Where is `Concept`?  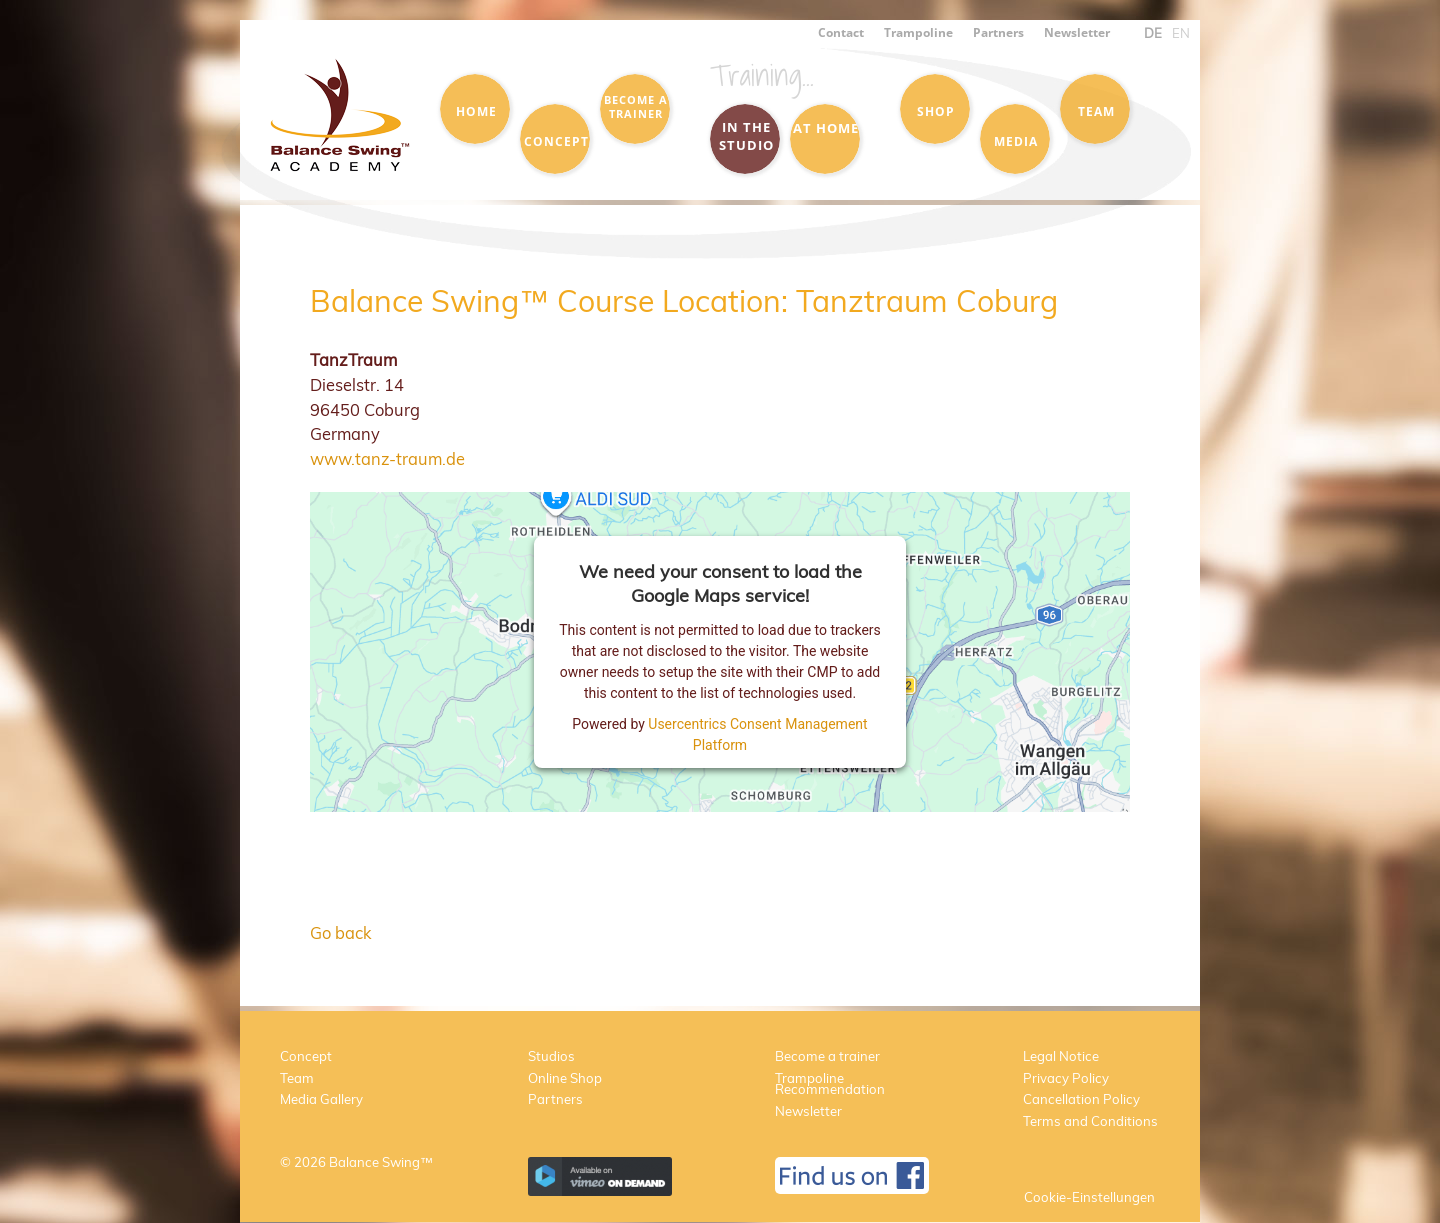 Concept is located at coordinates (306, 1056).